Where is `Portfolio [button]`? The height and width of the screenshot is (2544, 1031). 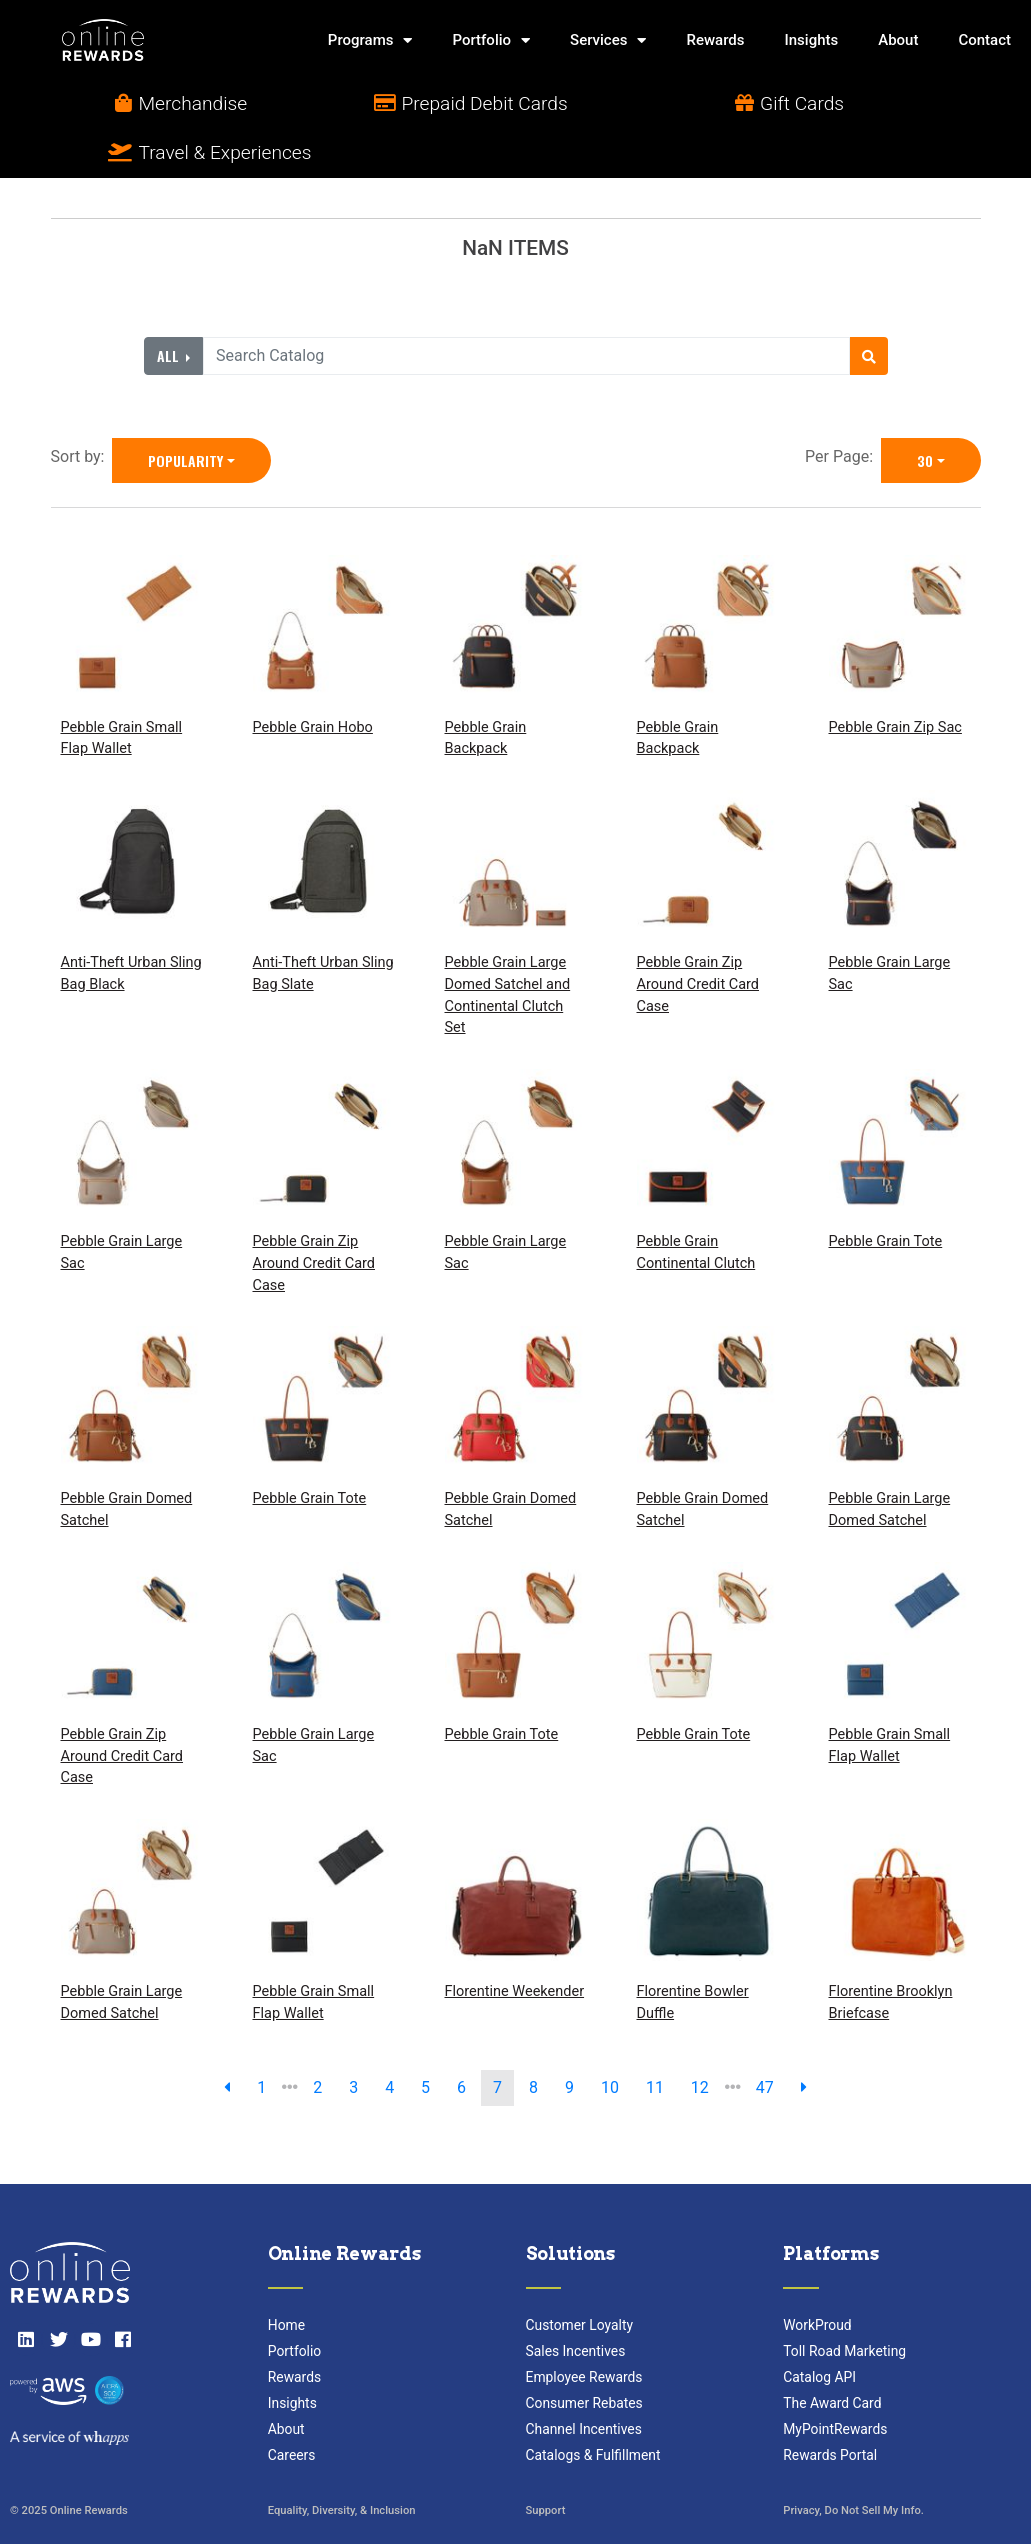
Portfolio [button] is located at coordinates (491, 40).